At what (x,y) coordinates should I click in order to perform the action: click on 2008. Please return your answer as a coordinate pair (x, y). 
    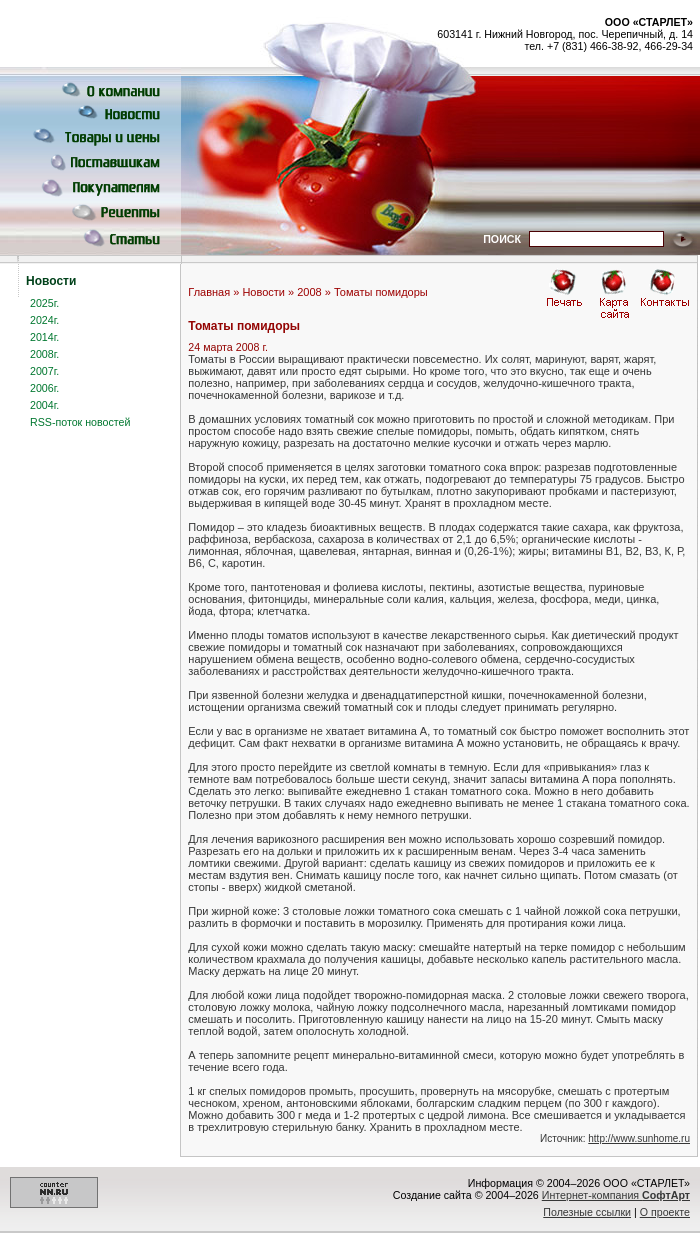
    Looking at the image, I should click on (309, 292).